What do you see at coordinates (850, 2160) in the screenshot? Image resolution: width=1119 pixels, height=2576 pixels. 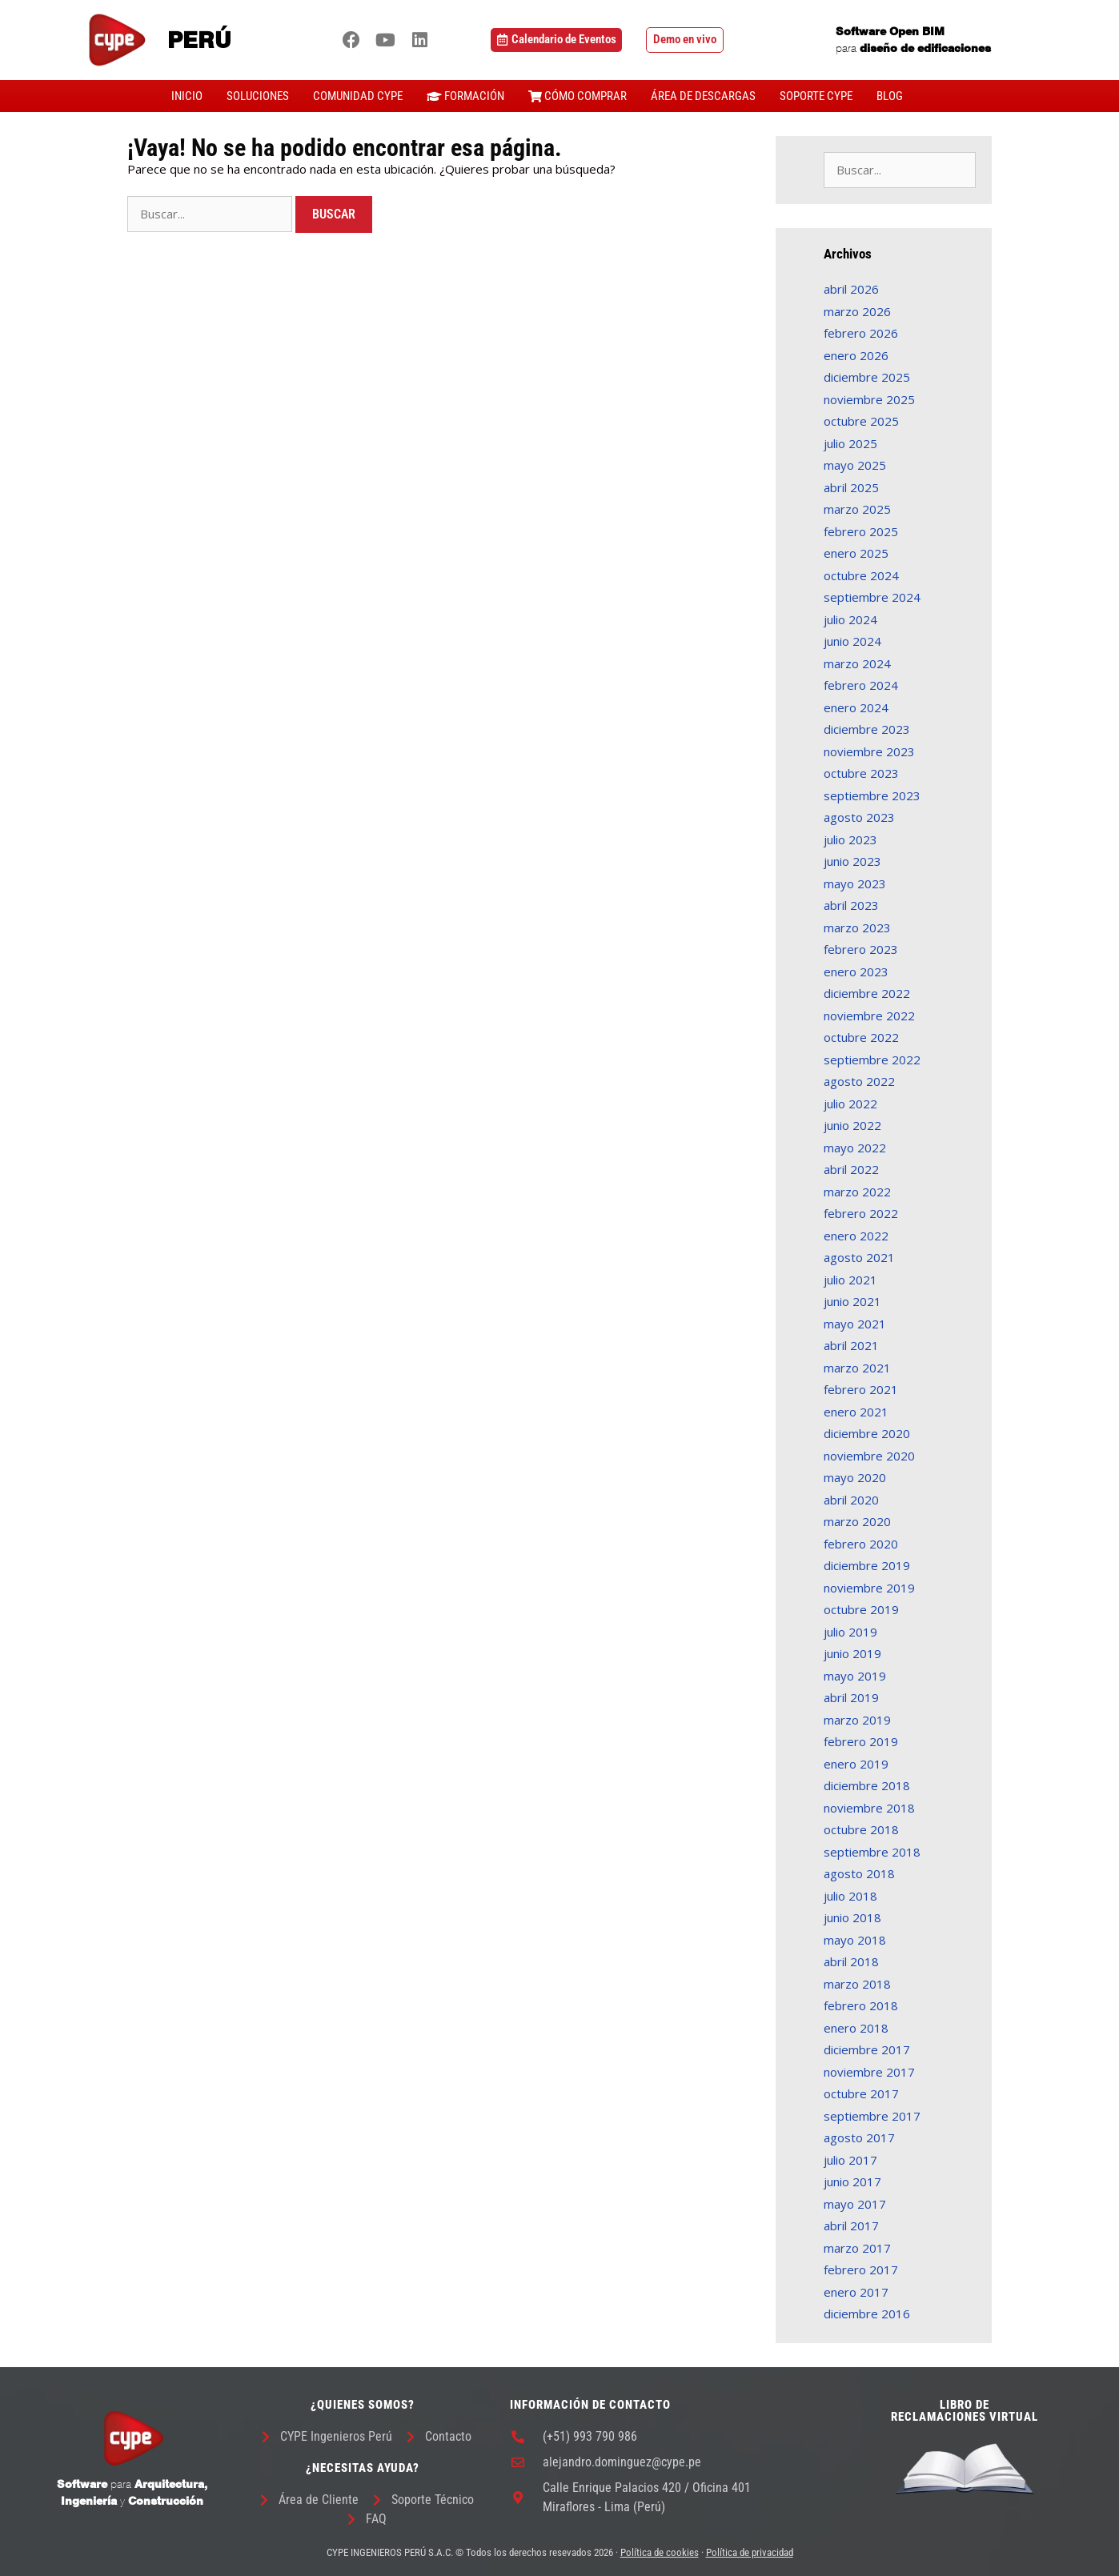 I see `julio 2017` at bounding box center [850, 2160].